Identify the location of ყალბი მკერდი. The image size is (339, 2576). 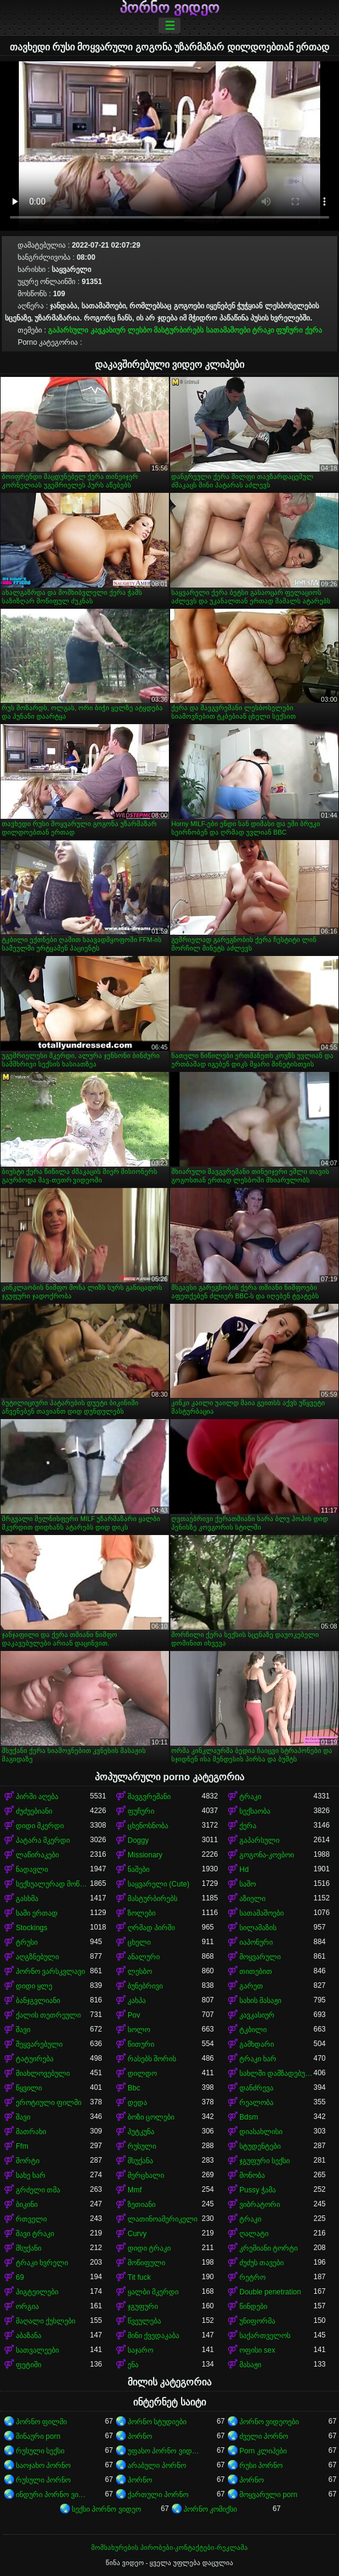
(153, 2292).